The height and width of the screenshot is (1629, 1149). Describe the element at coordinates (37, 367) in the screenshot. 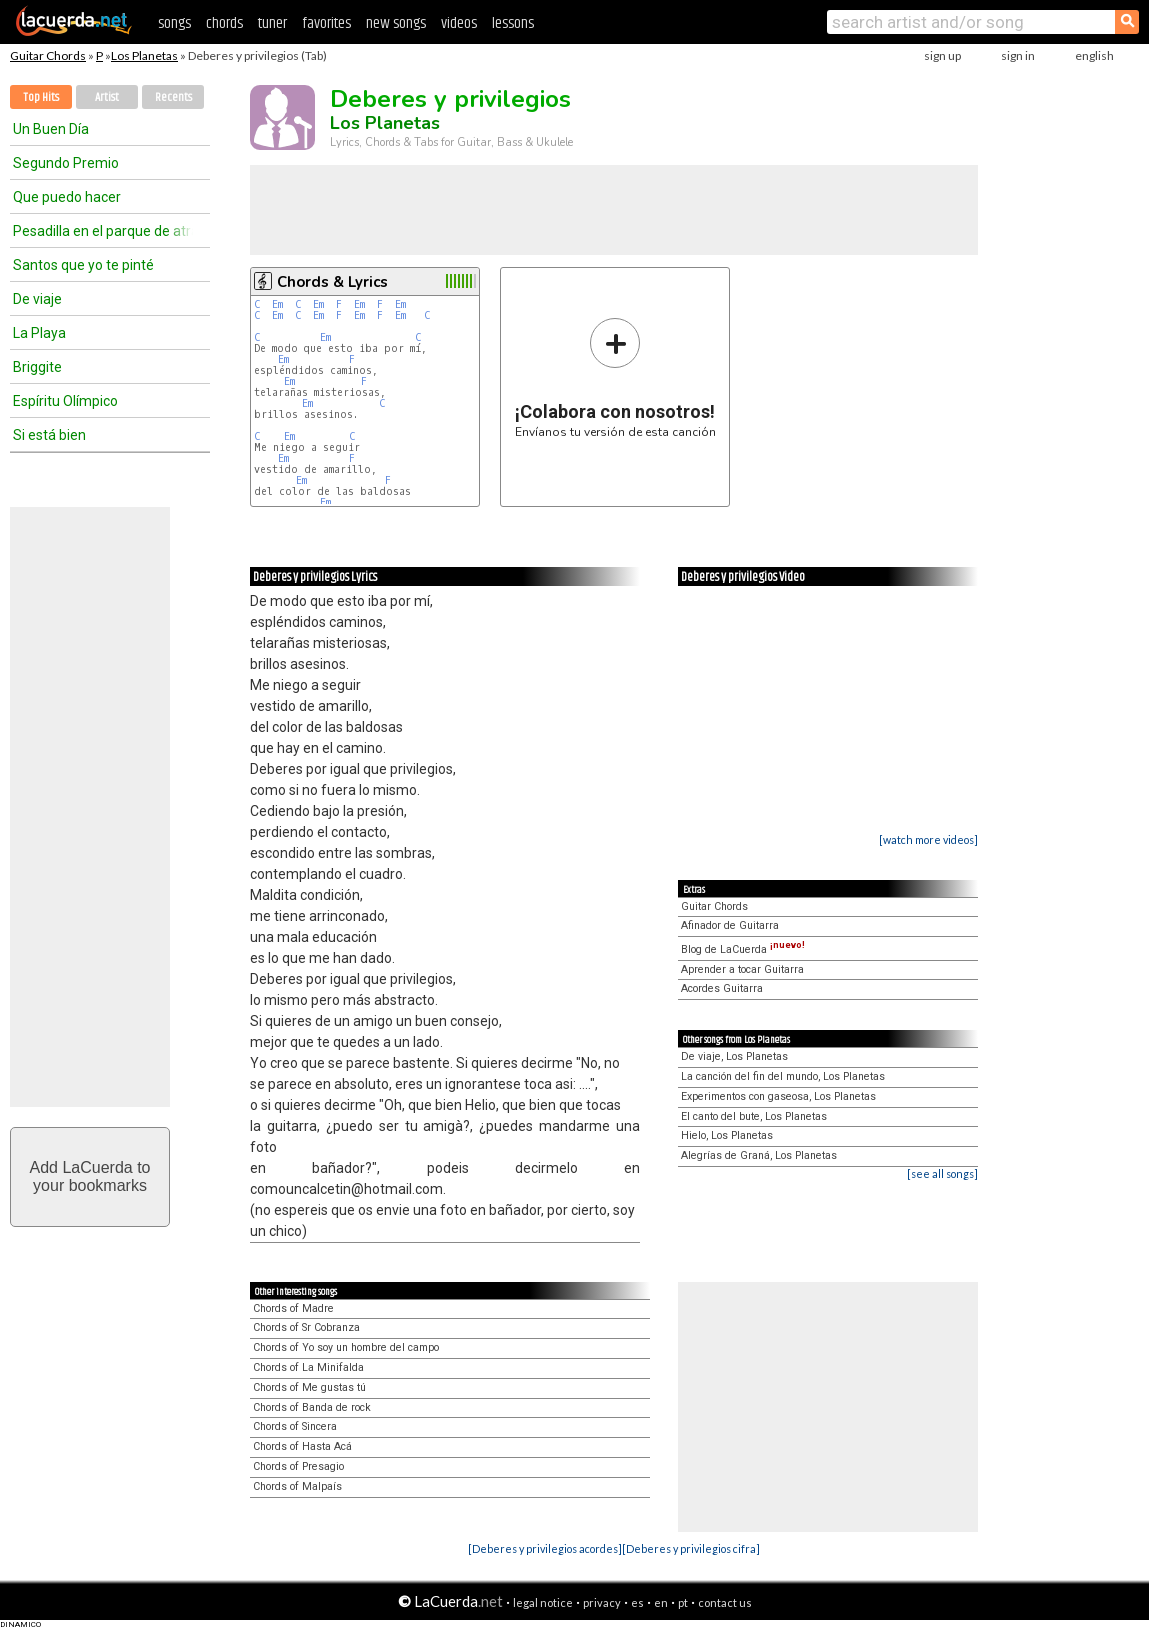

I see `Briggite` at that location.